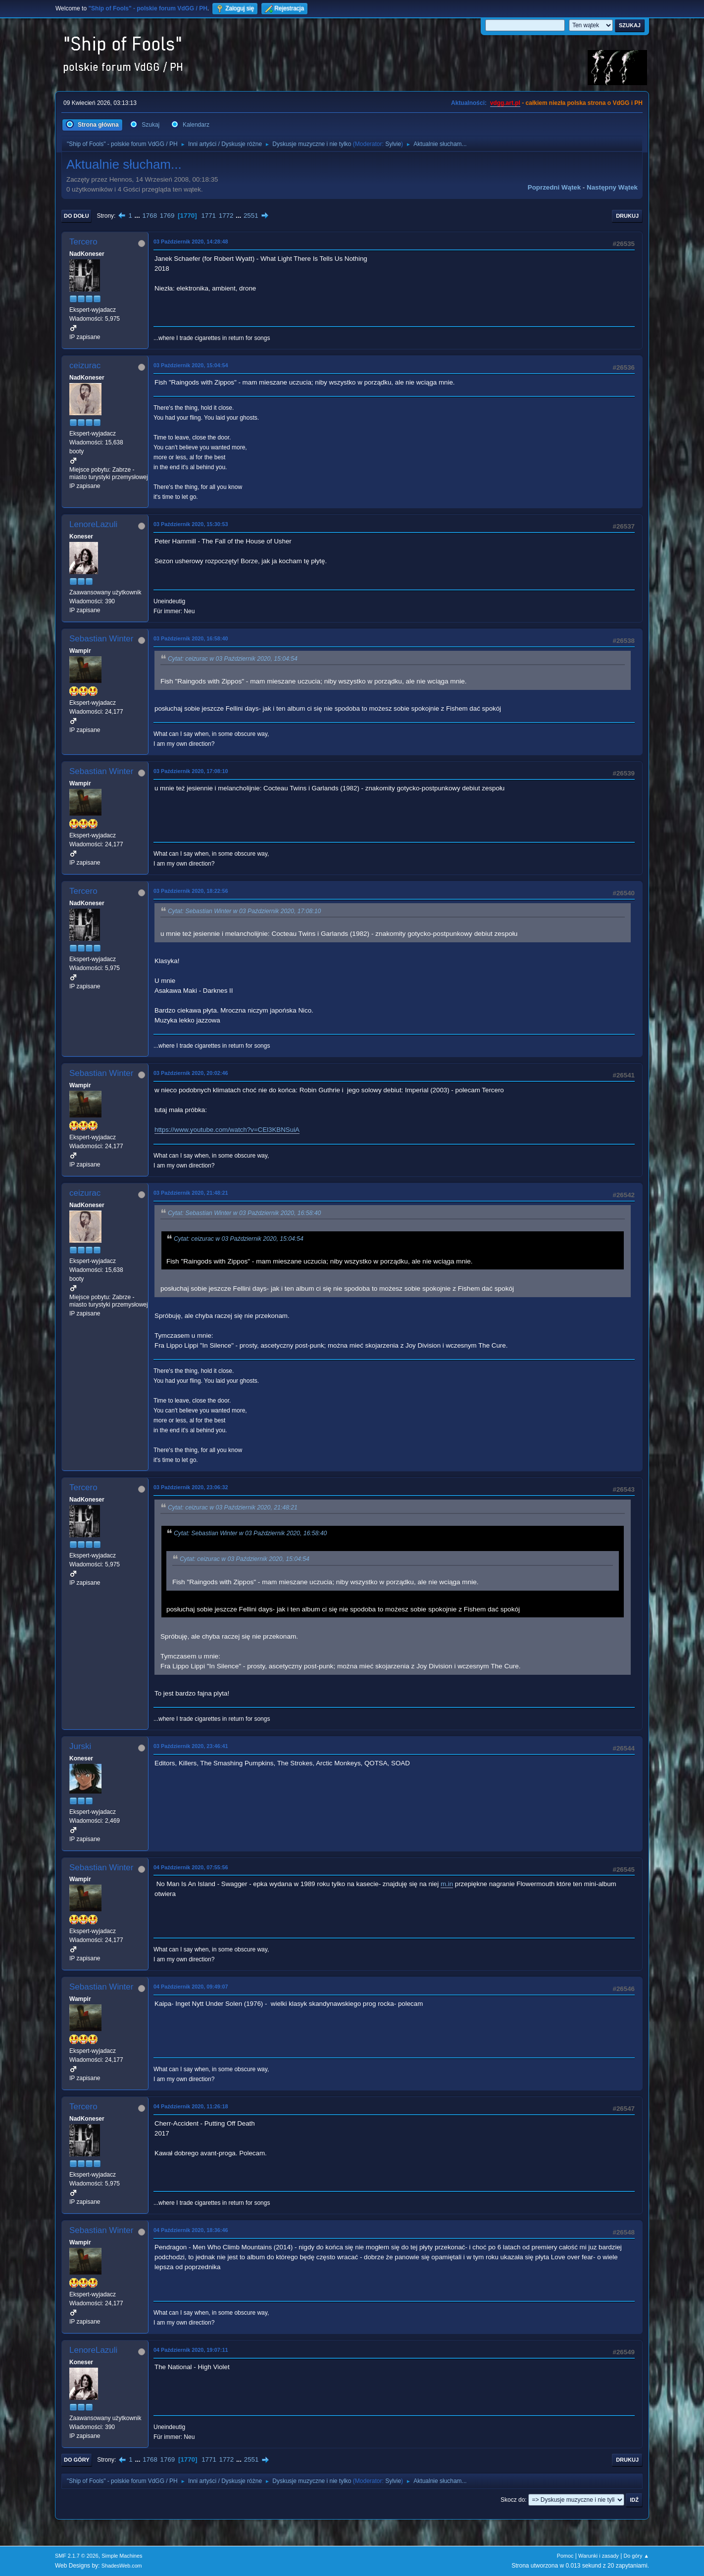  Describe the element at coordinates (190, 1987) in the screenshot. I see `04 Październik 2020, 09:49:07` at that location.